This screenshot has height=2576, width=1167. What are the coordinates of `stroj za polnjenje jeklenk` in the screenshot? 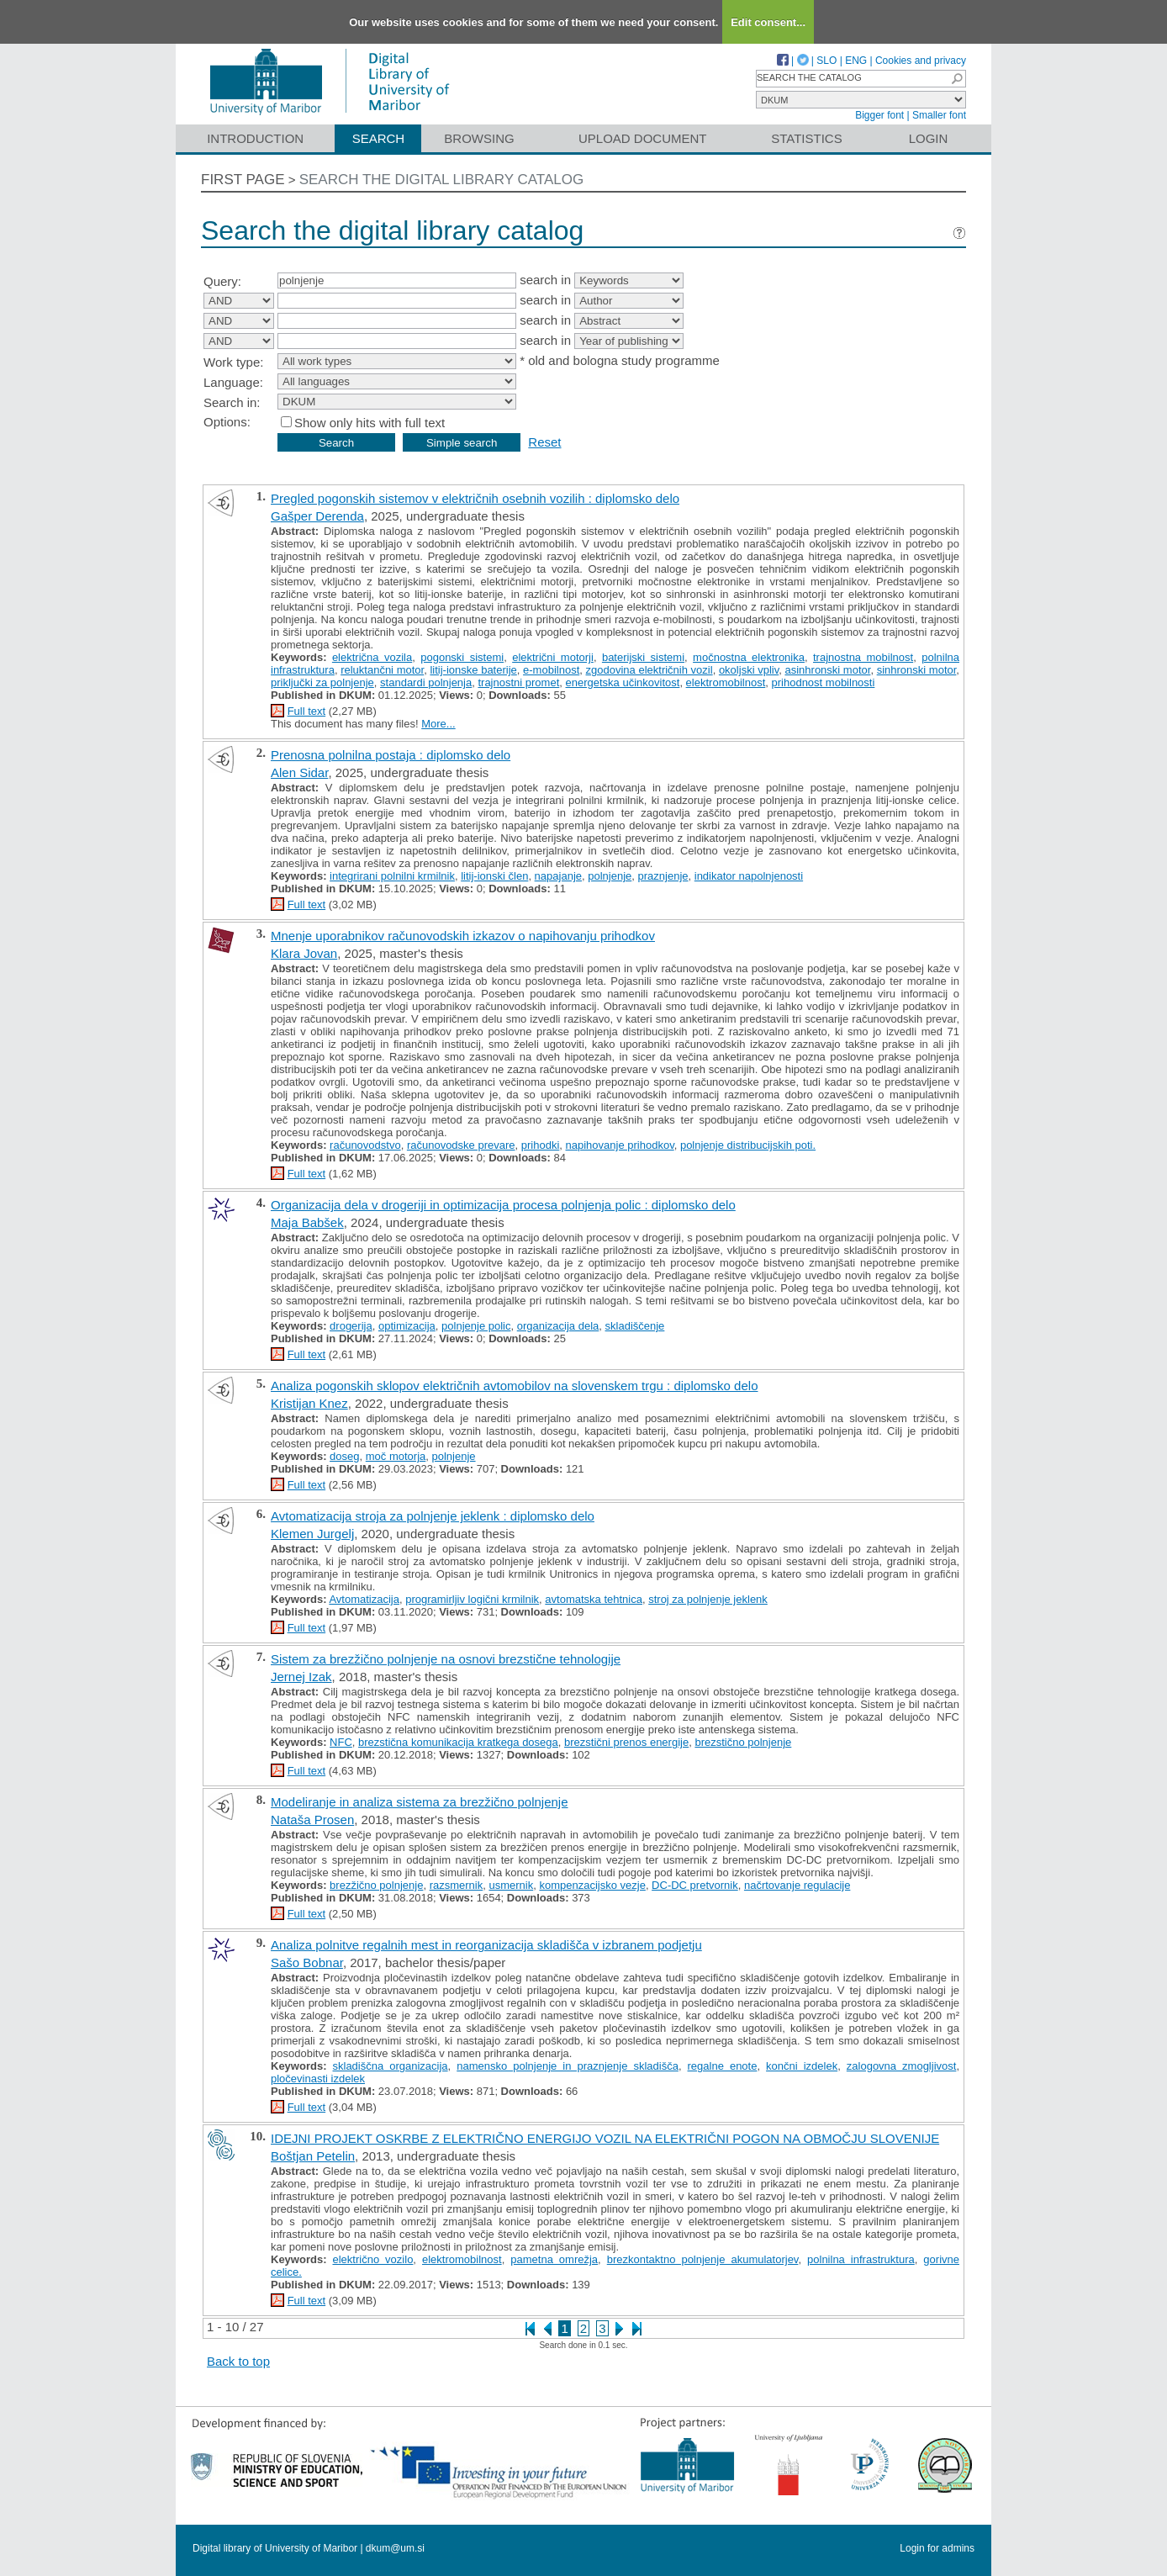 It's located at (708, 1599).